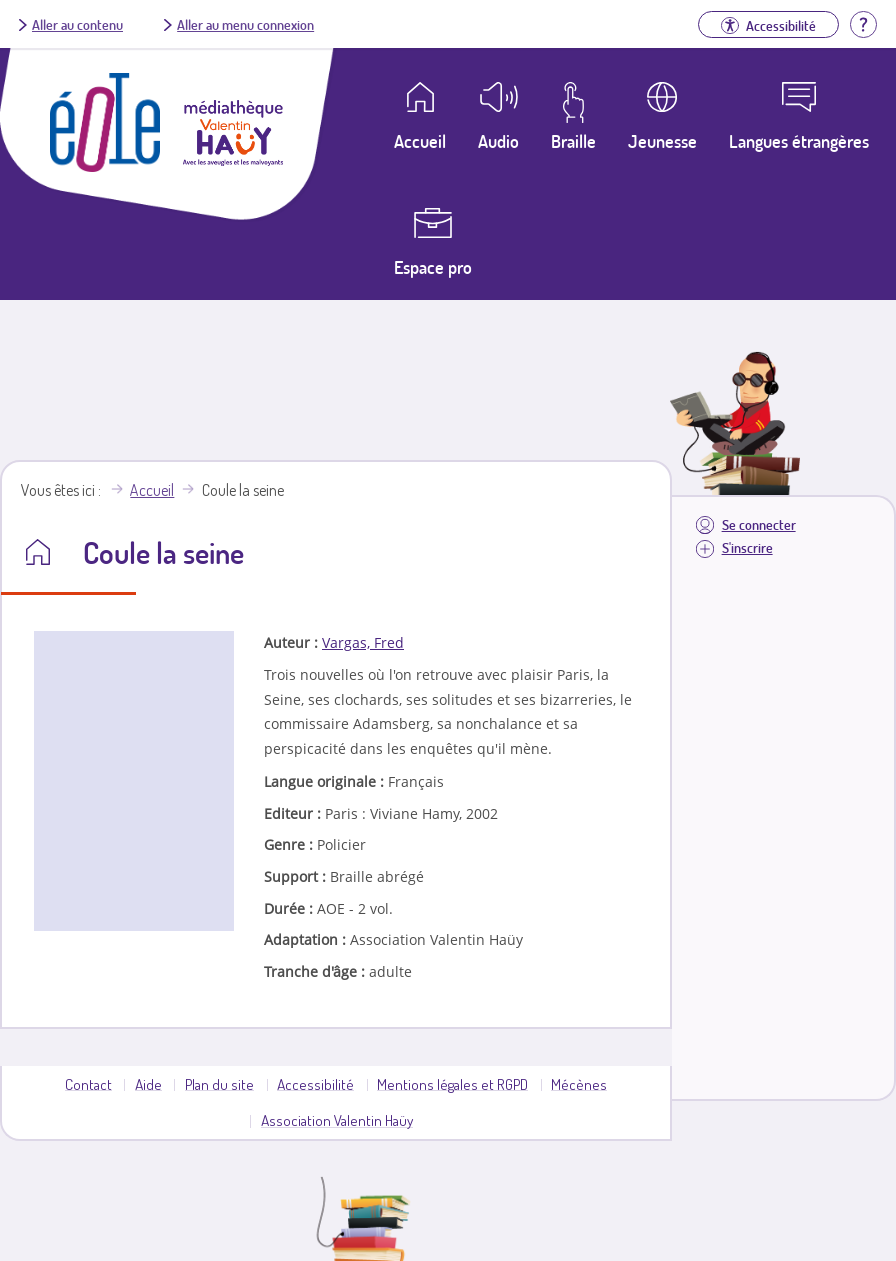 The height and width of the screenshot is (1261, 896). I want to click on Aide, so click(148, 1084).